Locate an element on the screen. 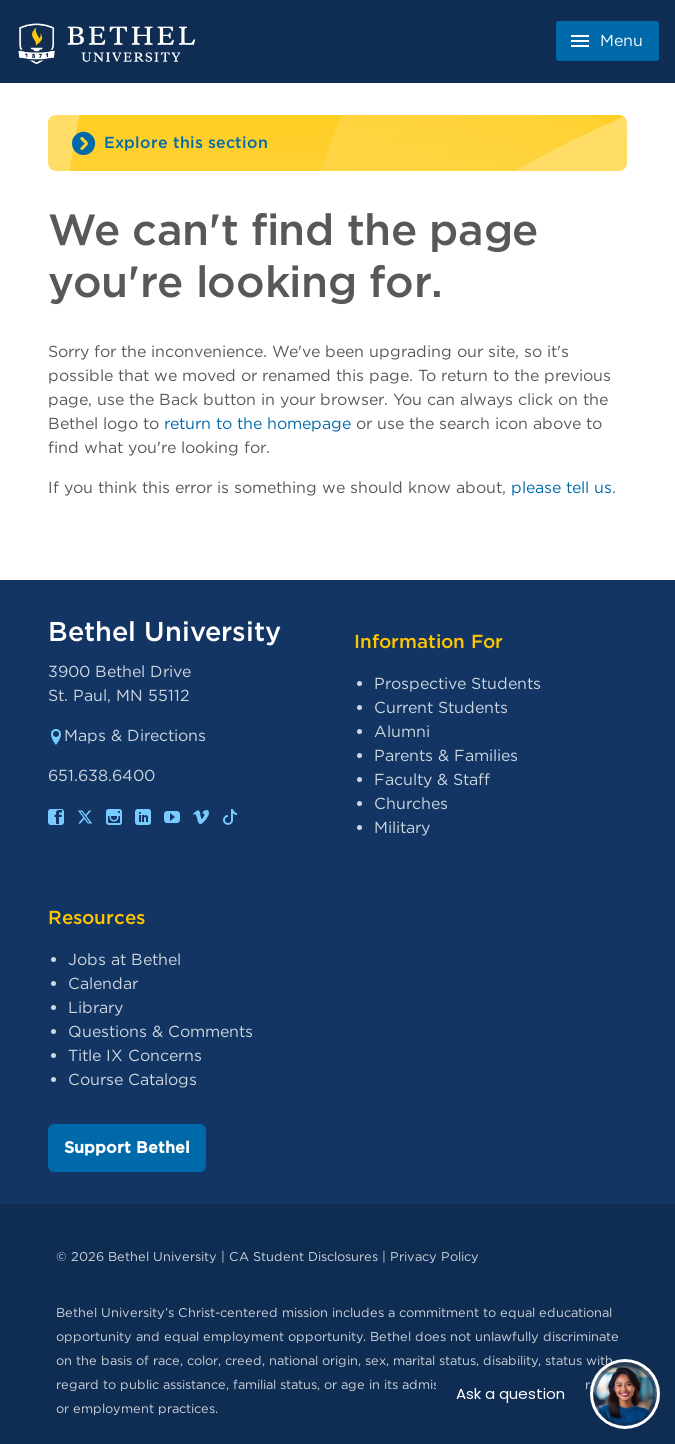 The width and height of the screenshot is (675, 1444). Current Students is located at coordinates (441, 707).